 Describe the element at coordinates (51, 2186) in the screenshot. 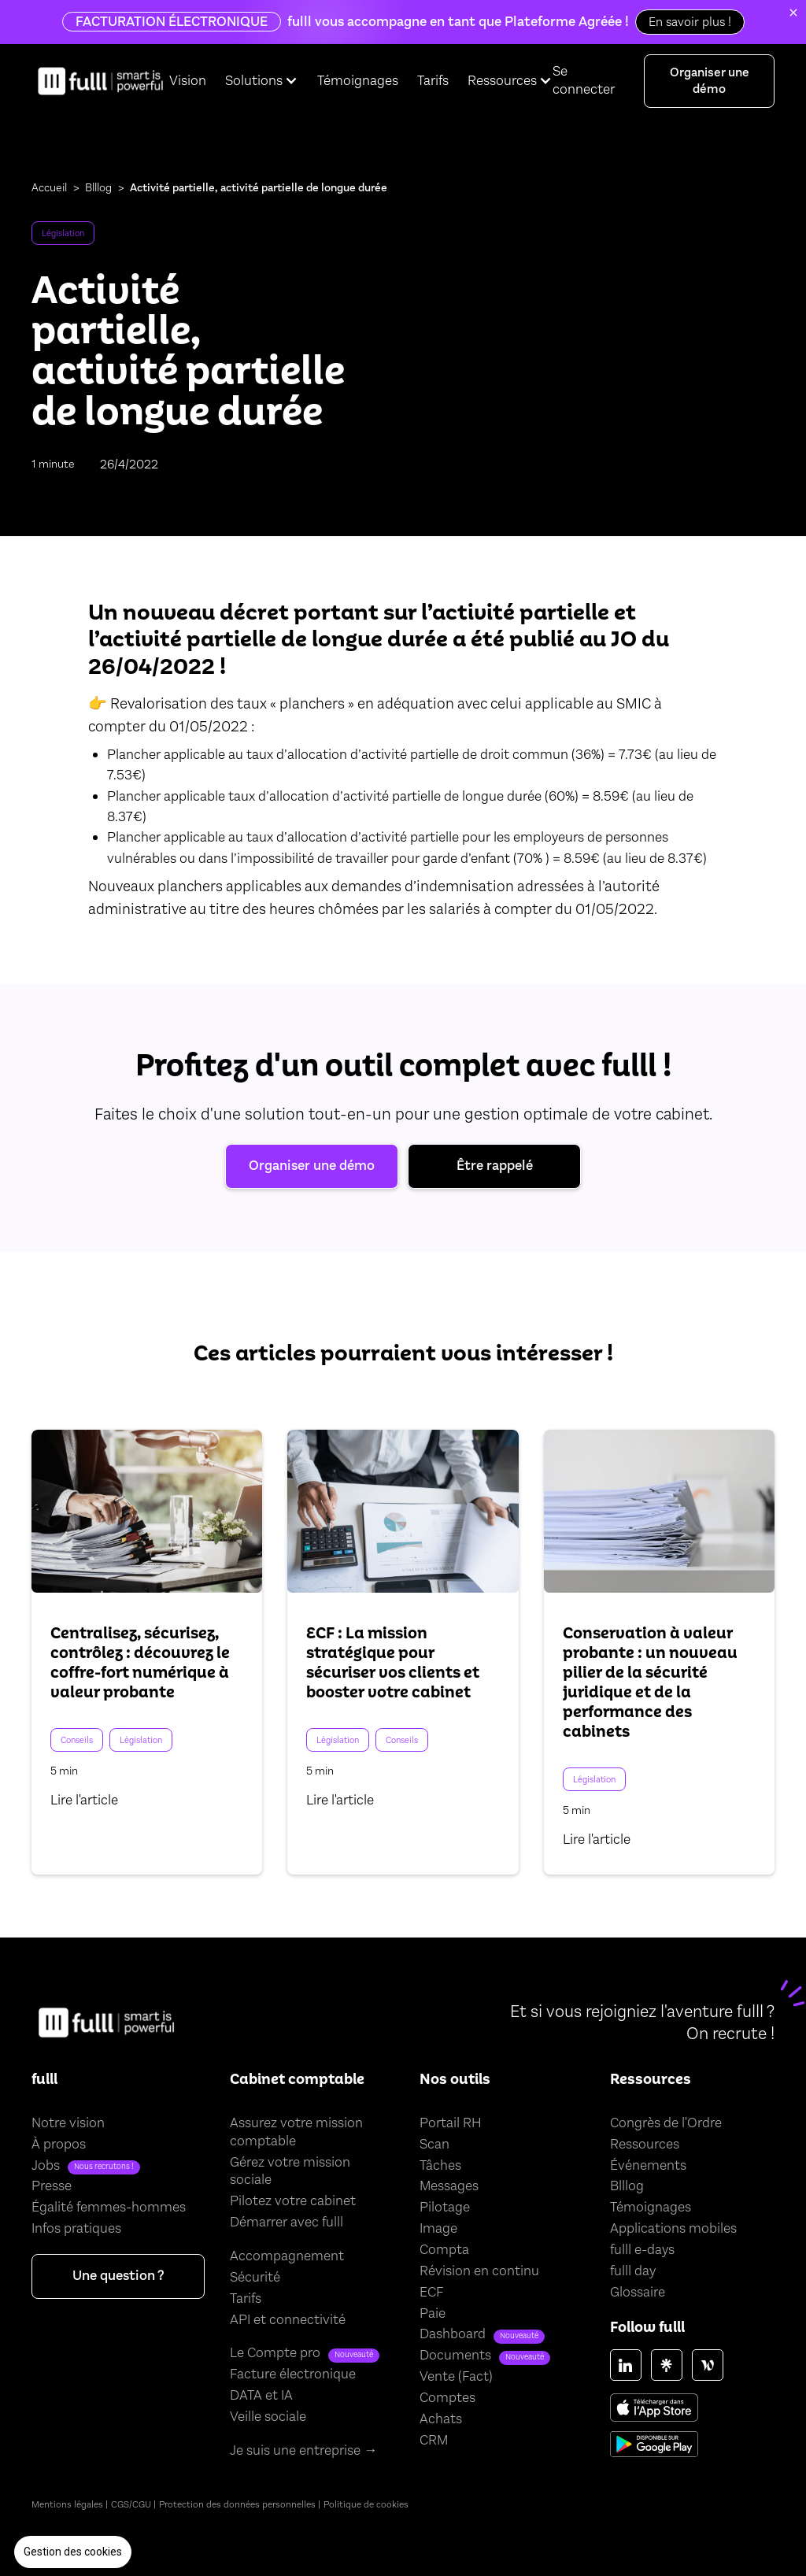

I see `Presse` at that location.